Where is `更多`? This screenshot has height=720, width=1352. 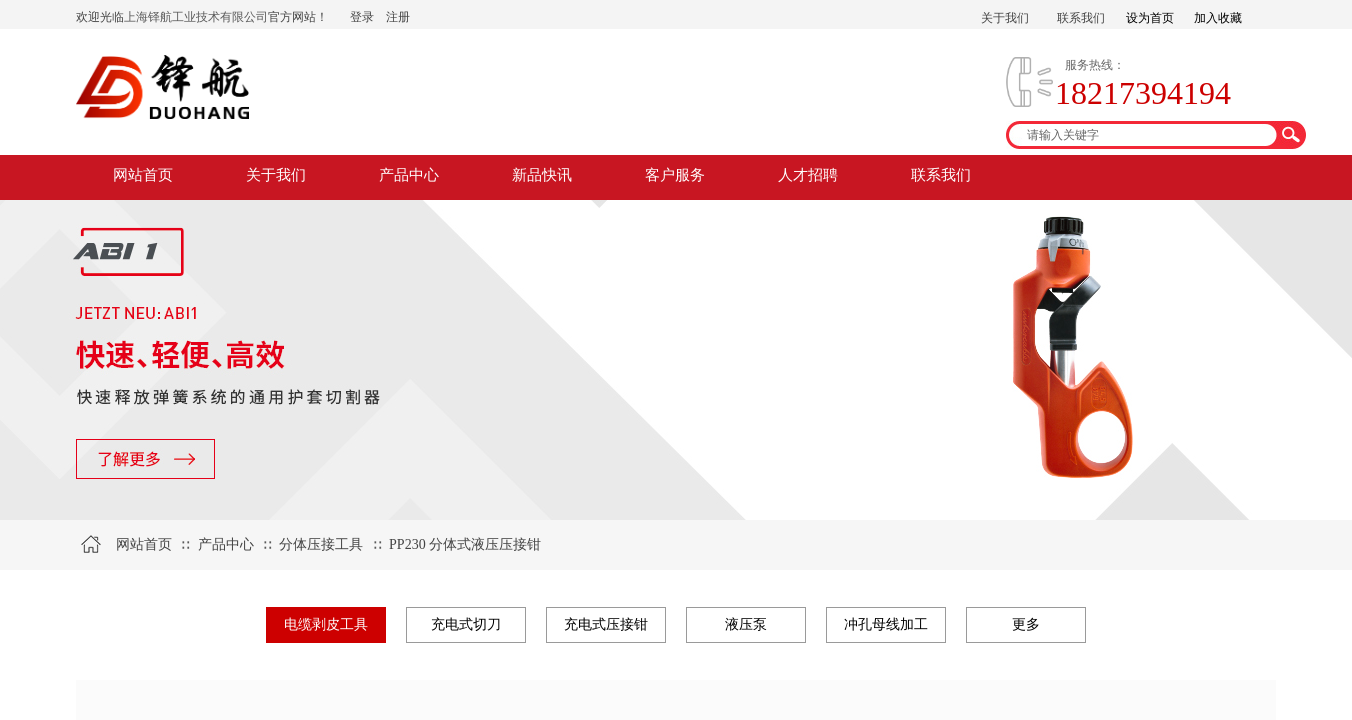
更多 is located at coordinates (1026, 624).